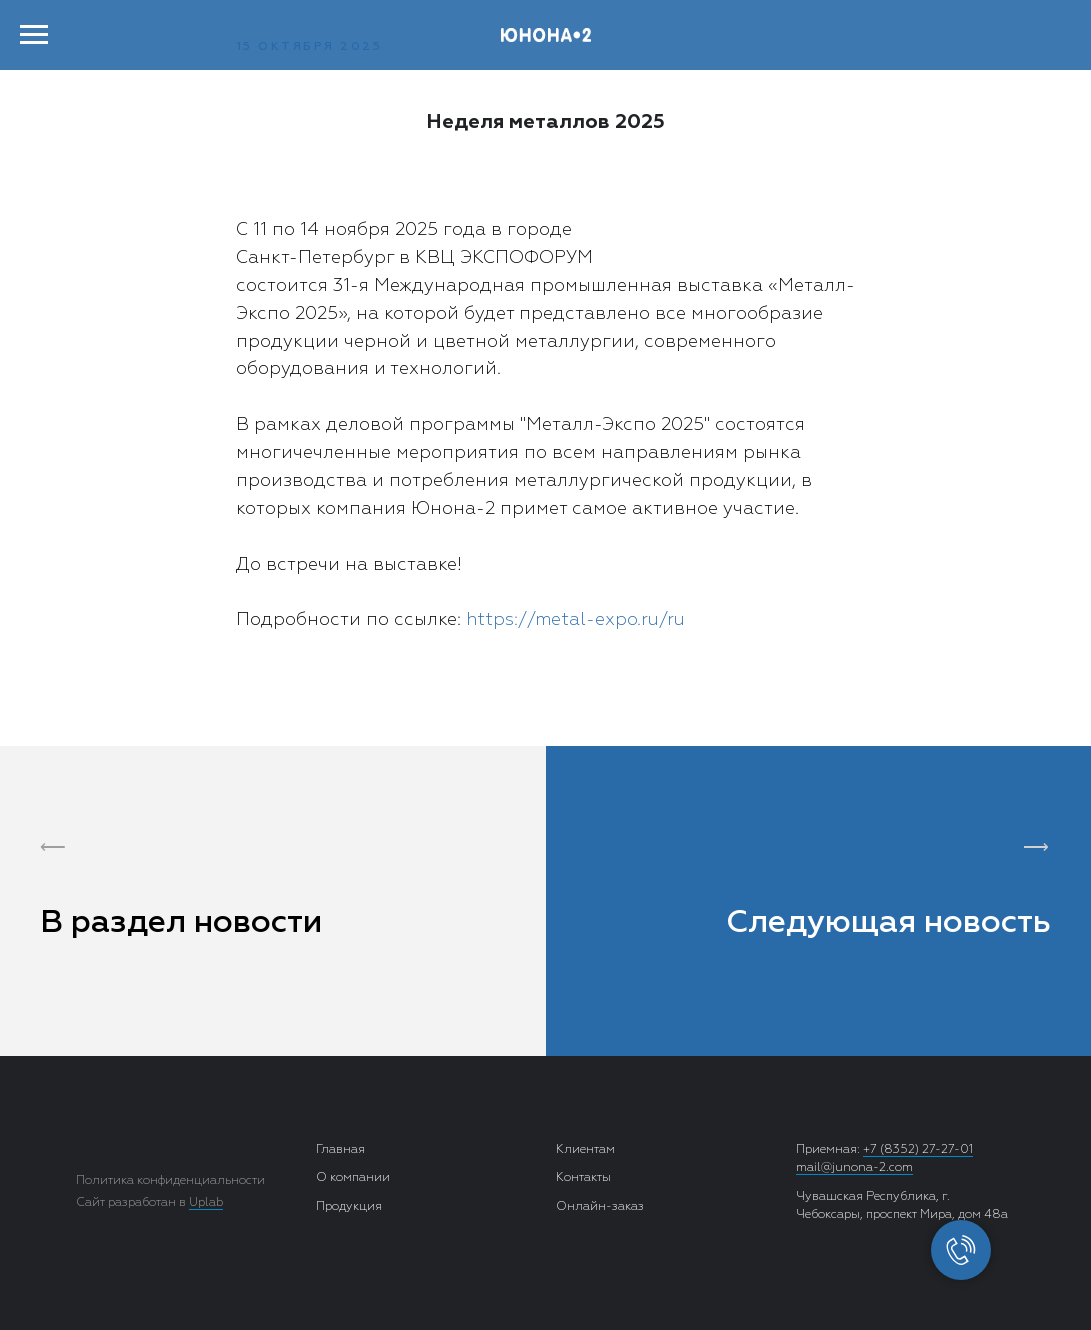 Image resolution: width=1091 pixels, height=1330 pixels. What do you see at coordinates (34, 35) in the screenshot?
I see `[Навигационное меню]` at bounding box center [34, 35].